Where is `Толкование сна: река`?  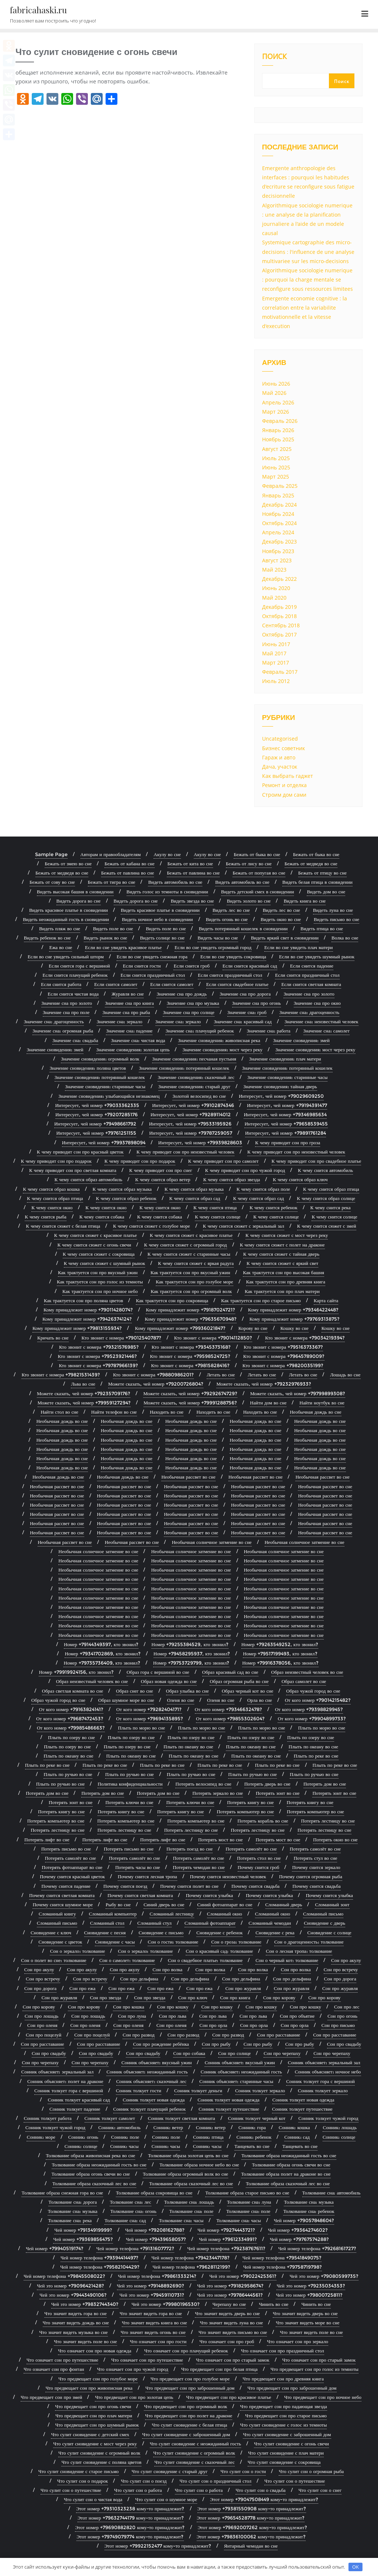
Толкование сна: река is located at coordinates (70, 2220).